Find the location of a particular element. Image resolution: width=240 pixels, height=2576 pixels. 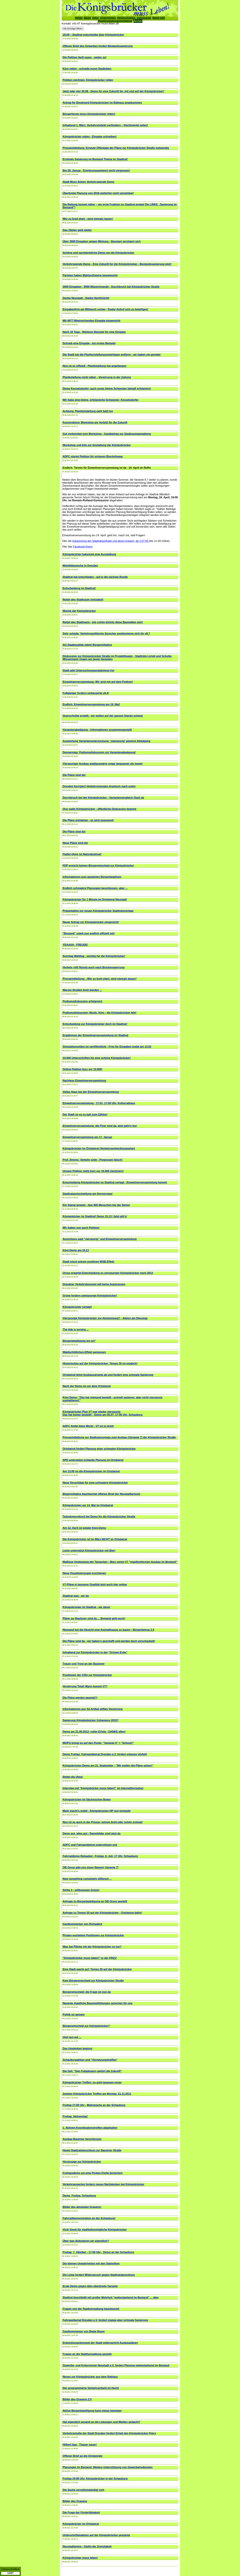

Am 13.05 ist die Königsbrücker im Ortsbeirat is located at coordinates (91, 1471).